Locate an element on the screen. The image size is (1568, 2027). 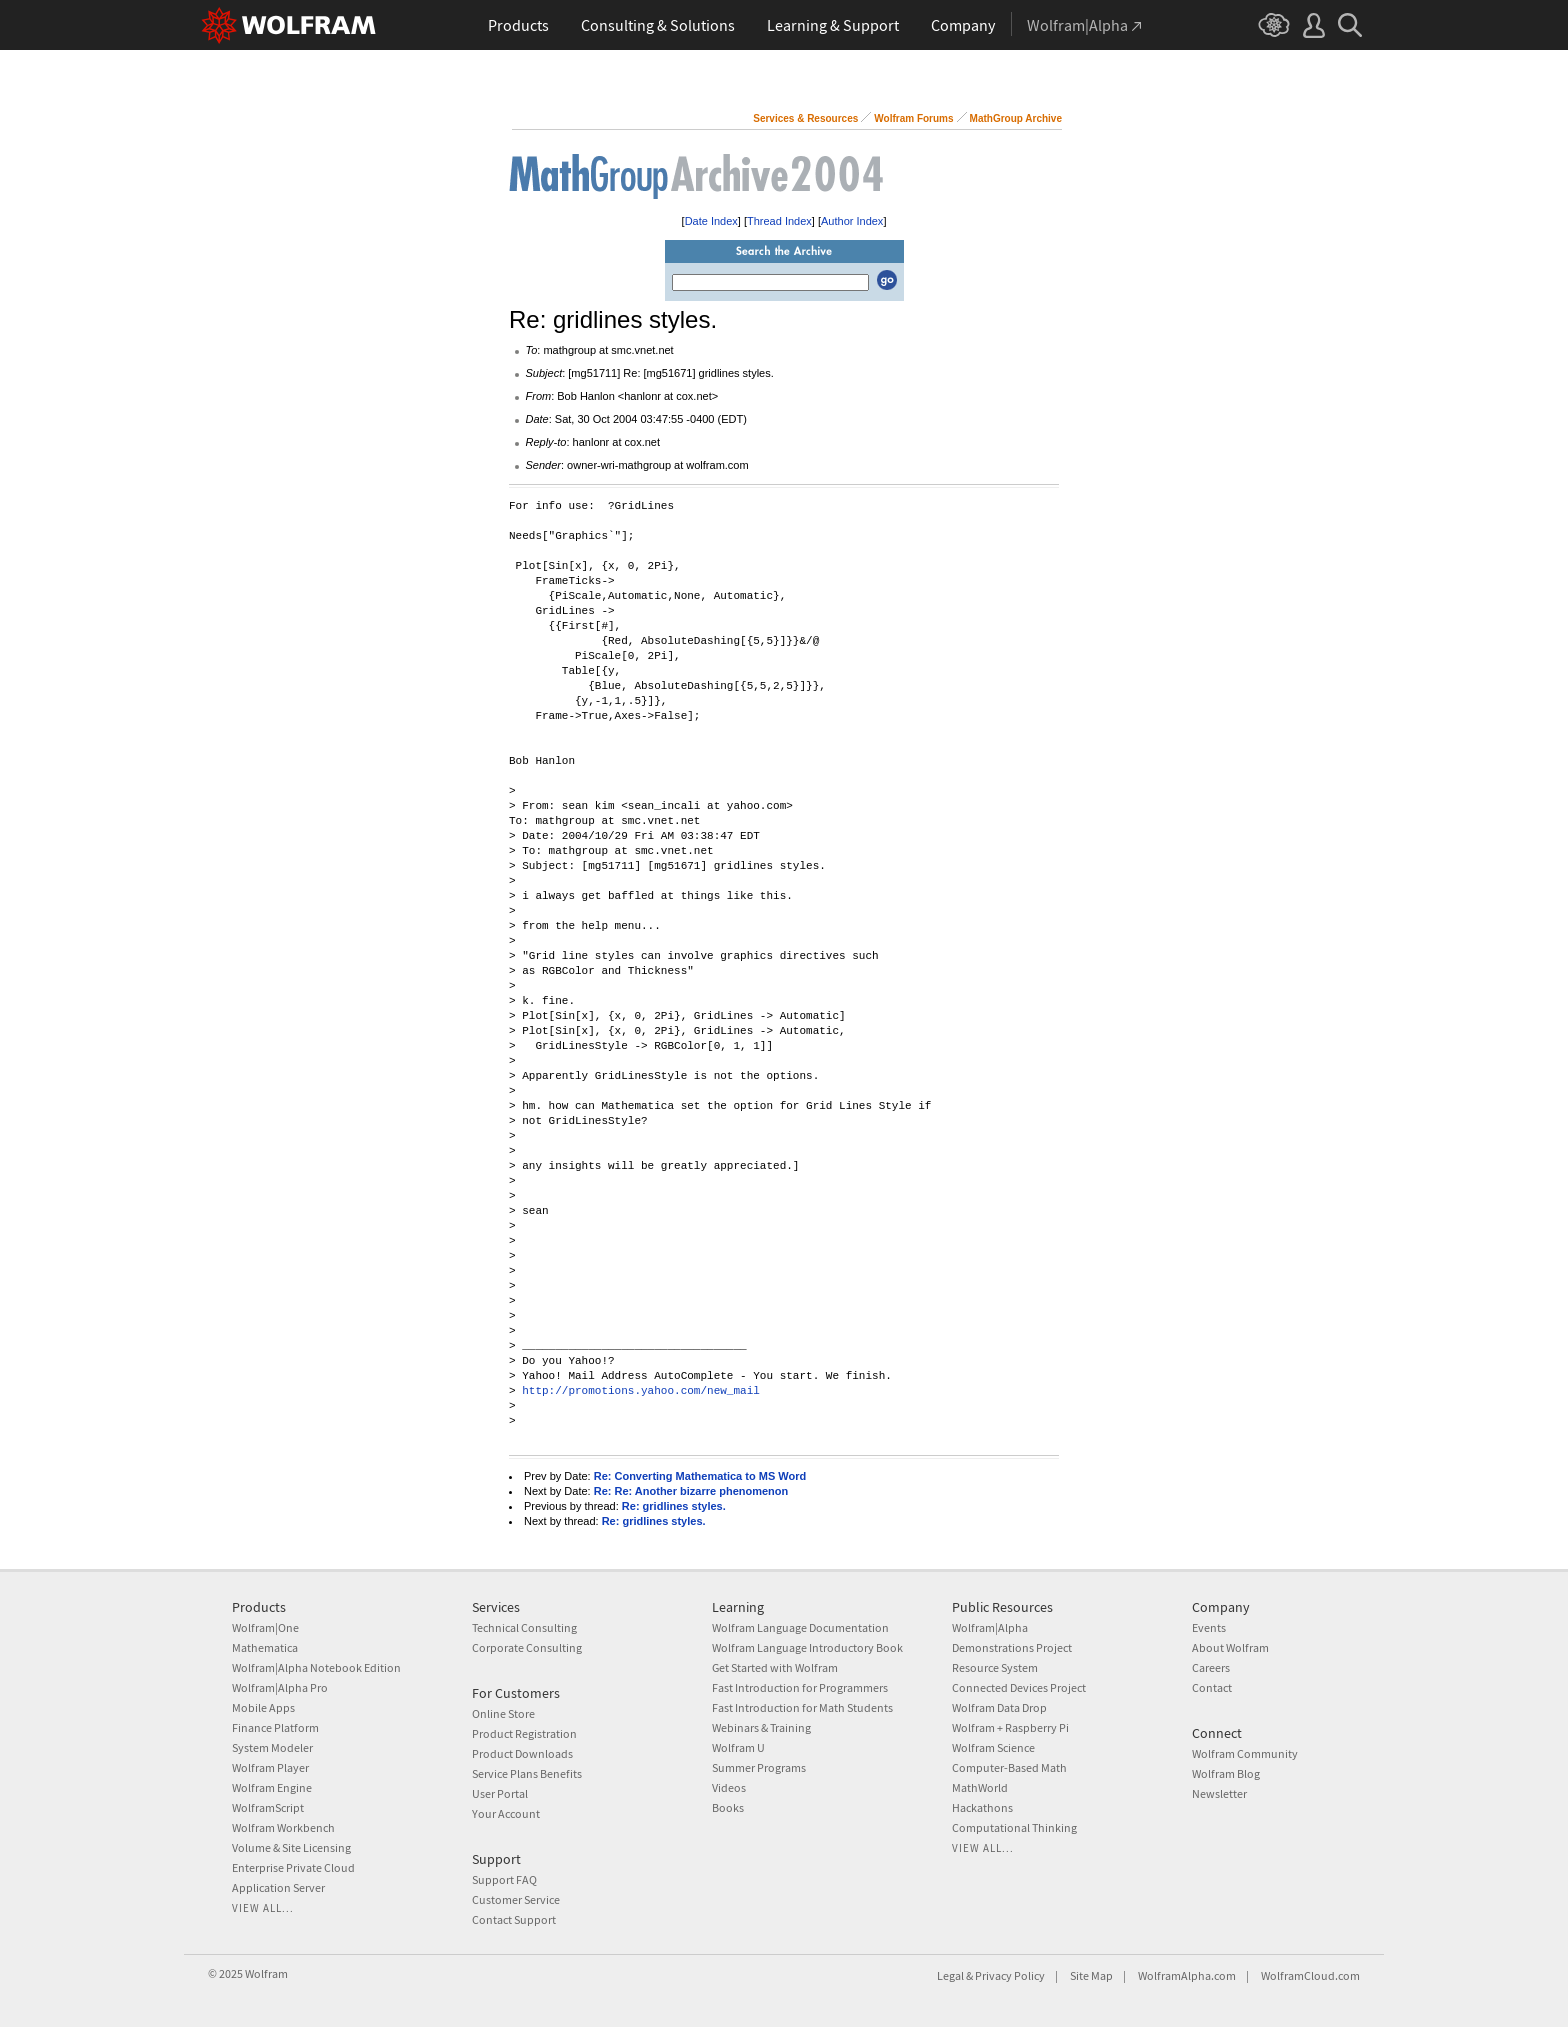
Webinars & Training is located at coordinates (761, 1727).